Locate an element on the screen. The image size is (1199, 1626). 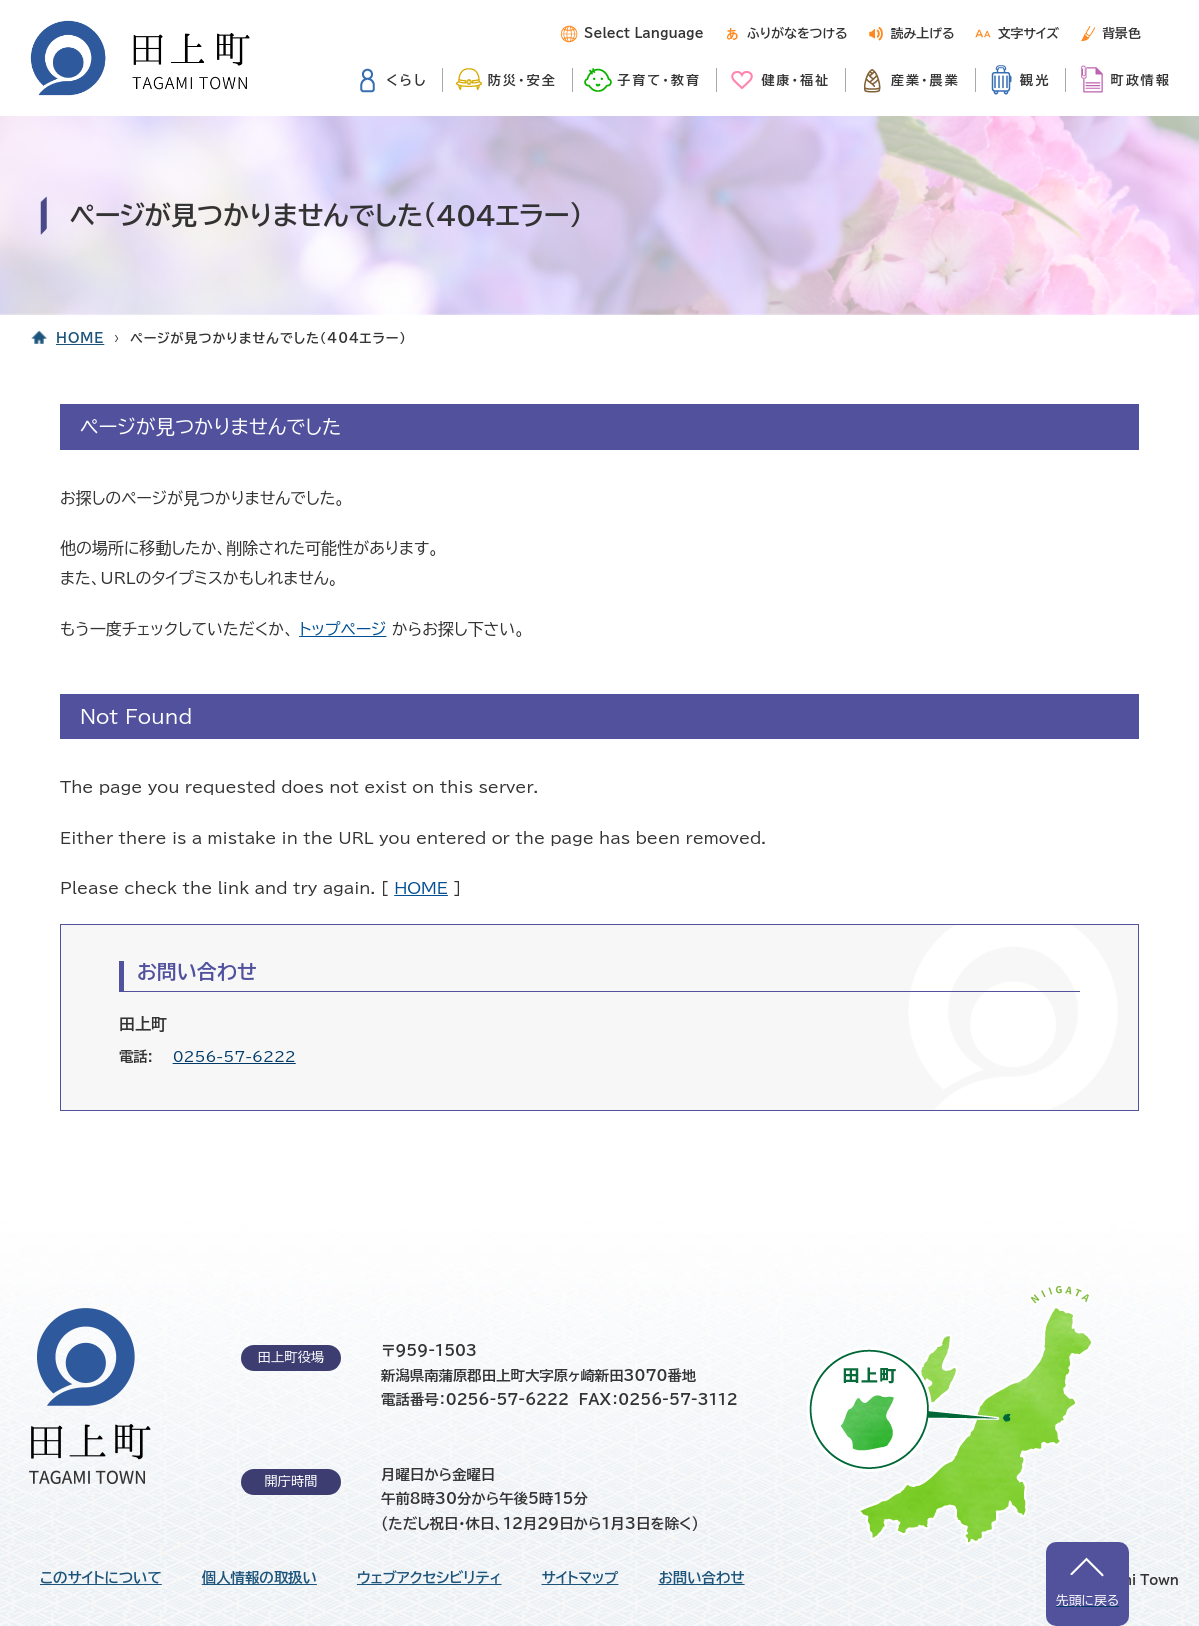
0256-57-6222 is located at coordinates (234, 1056).